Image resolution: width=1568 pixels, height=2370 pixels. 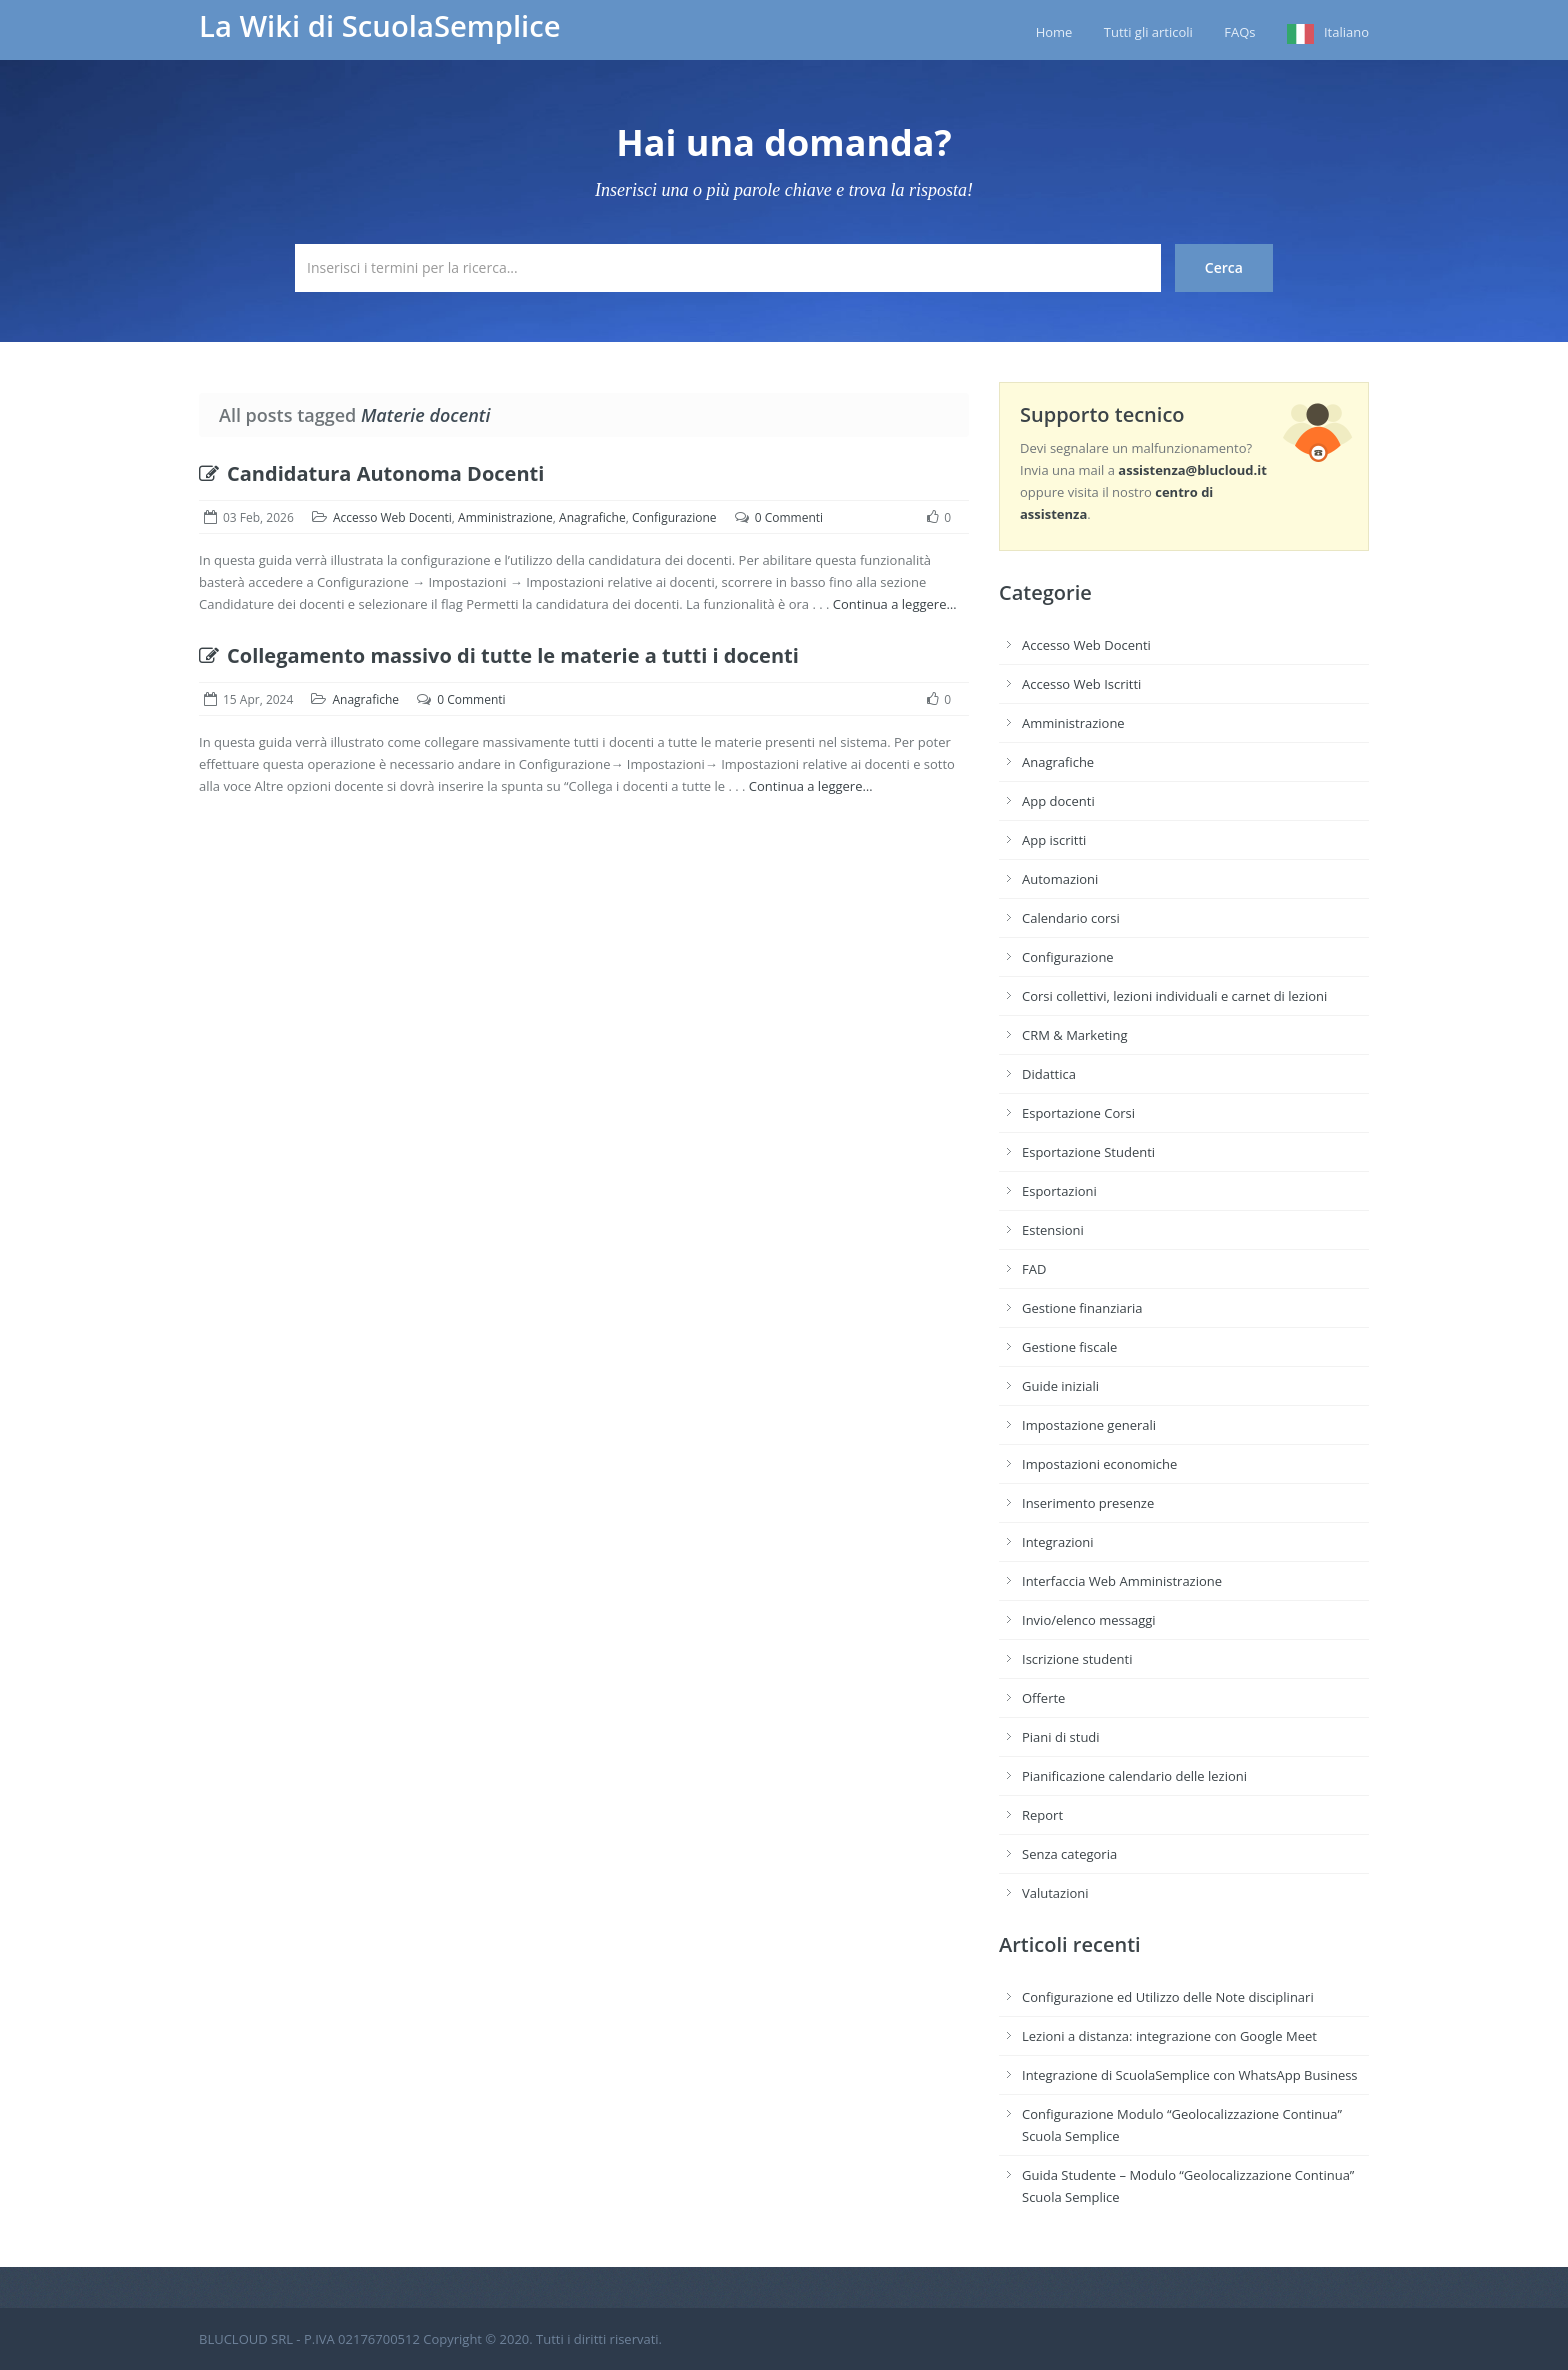 I want to click on Guide iniziali, so click(x=1060, y=1386).